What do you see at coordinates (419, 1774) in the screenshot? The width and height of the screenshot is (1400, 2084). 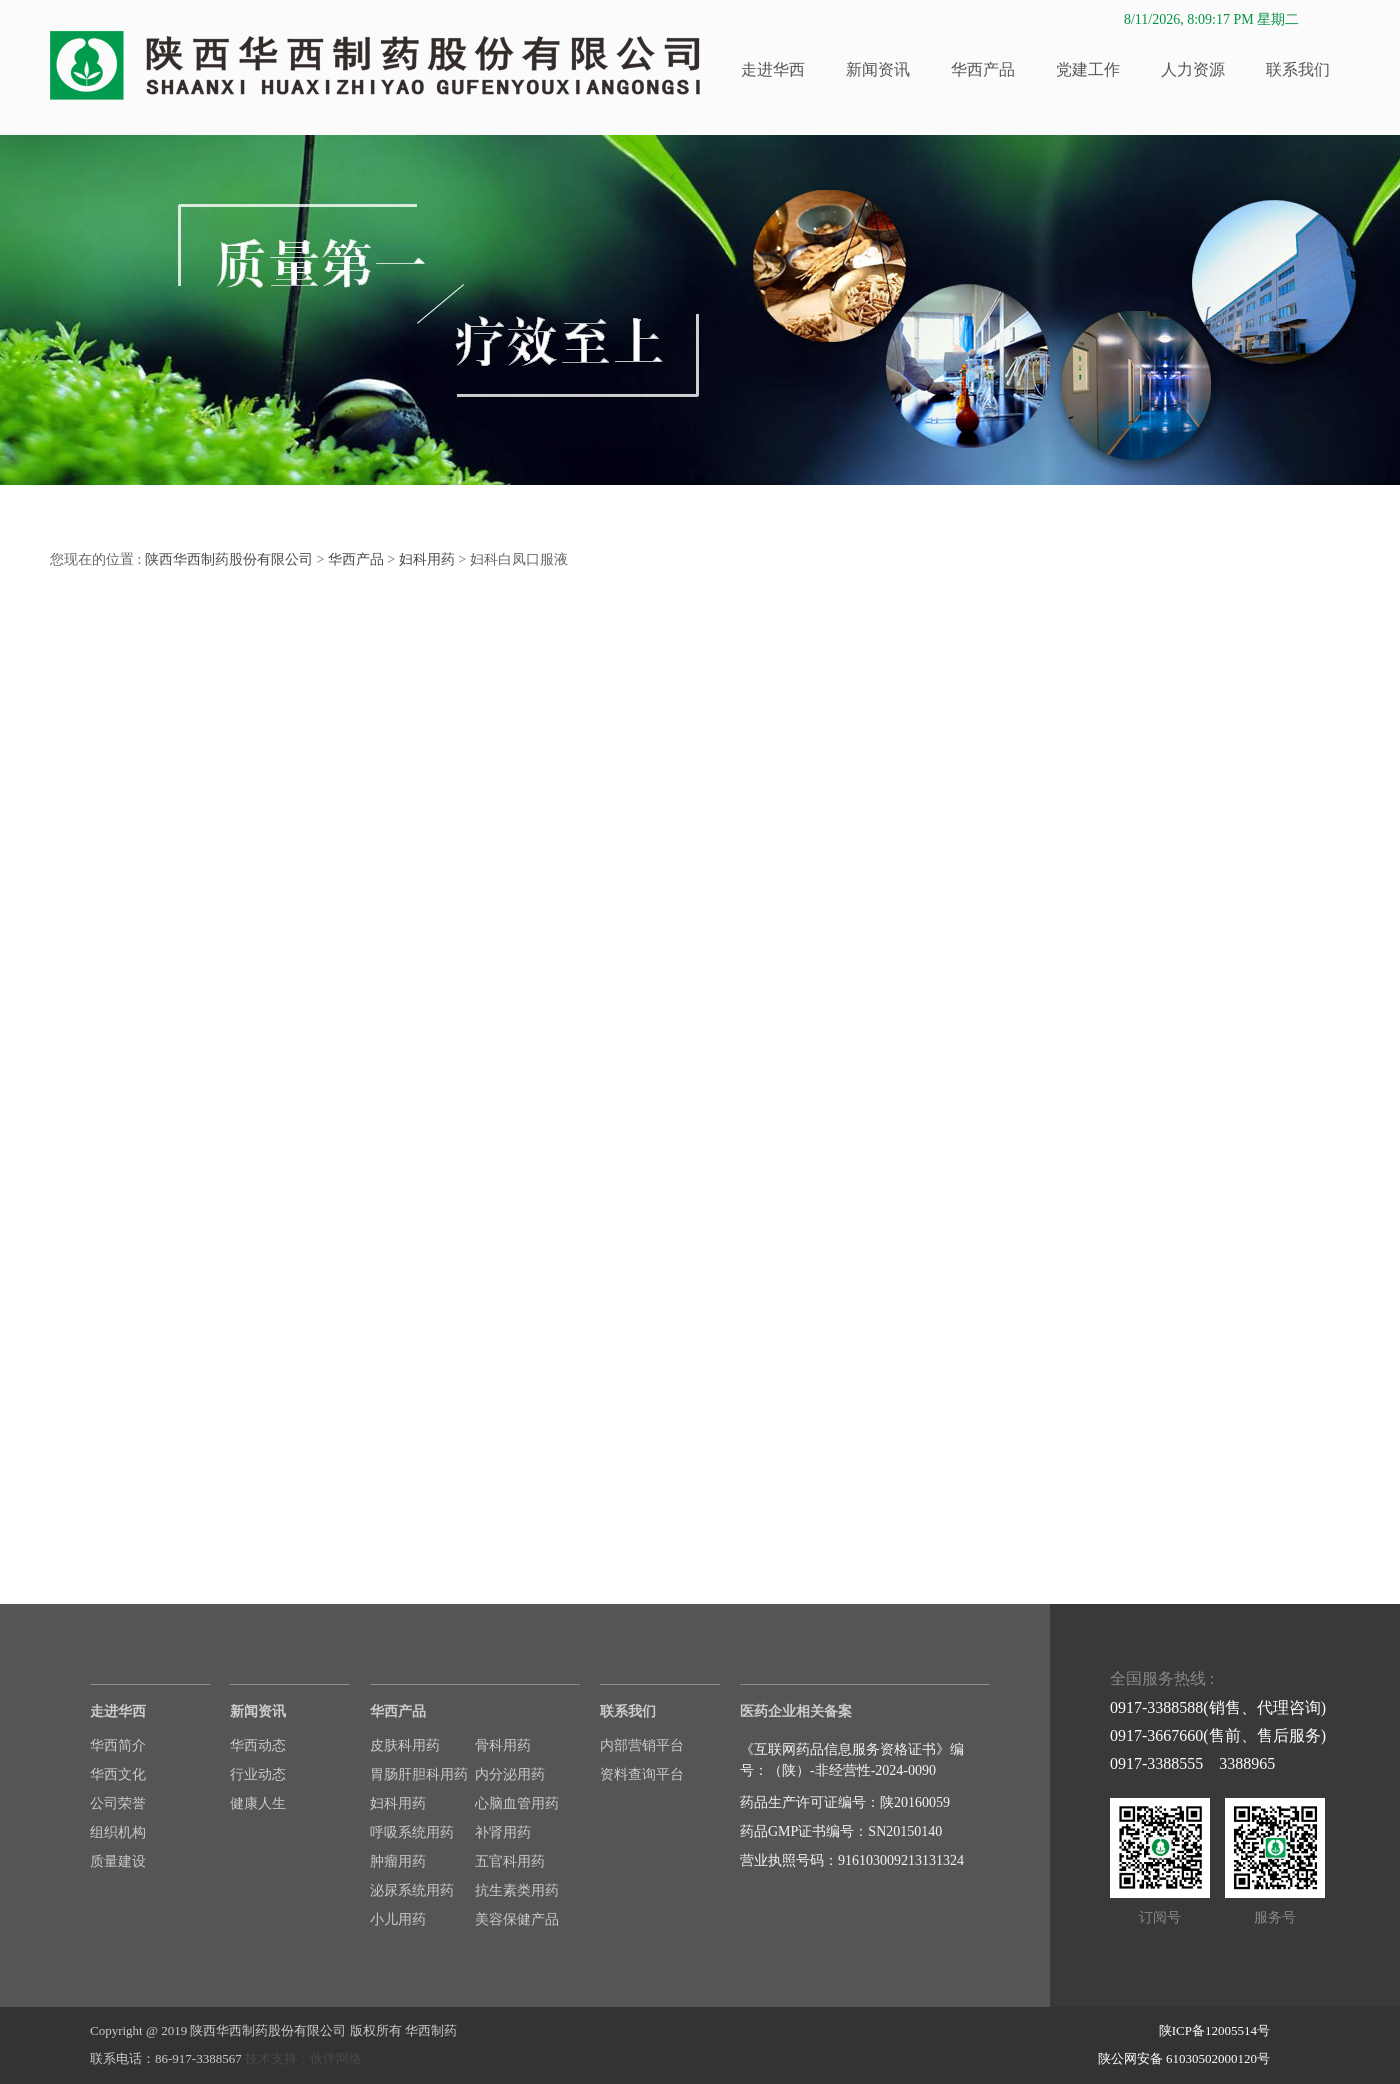 I see `胃肠肝胆科用药` at bounding box center [419, 1774].